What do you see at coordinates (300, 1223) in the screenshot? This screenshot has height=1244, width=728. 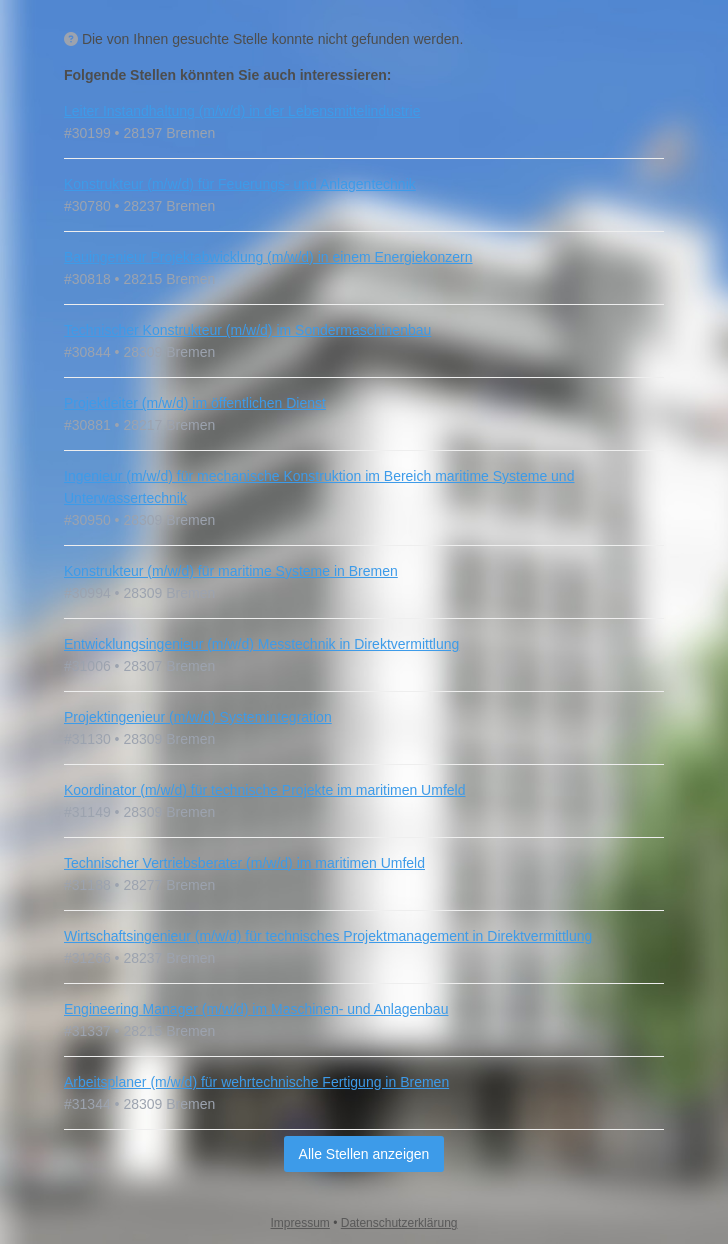 I see `Impressum` at bounding box center [300, 1223].